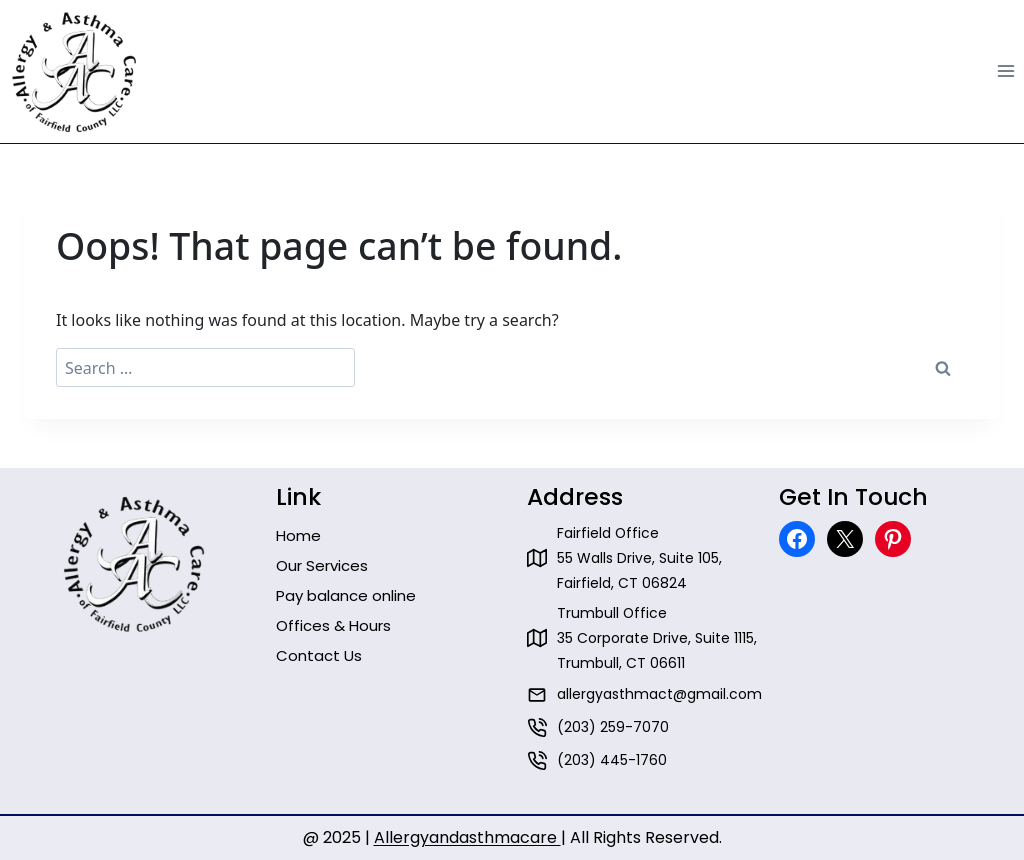  Describe the element at coordinates (319, 655) in the screenshot. I see `Contact Us` at that location.